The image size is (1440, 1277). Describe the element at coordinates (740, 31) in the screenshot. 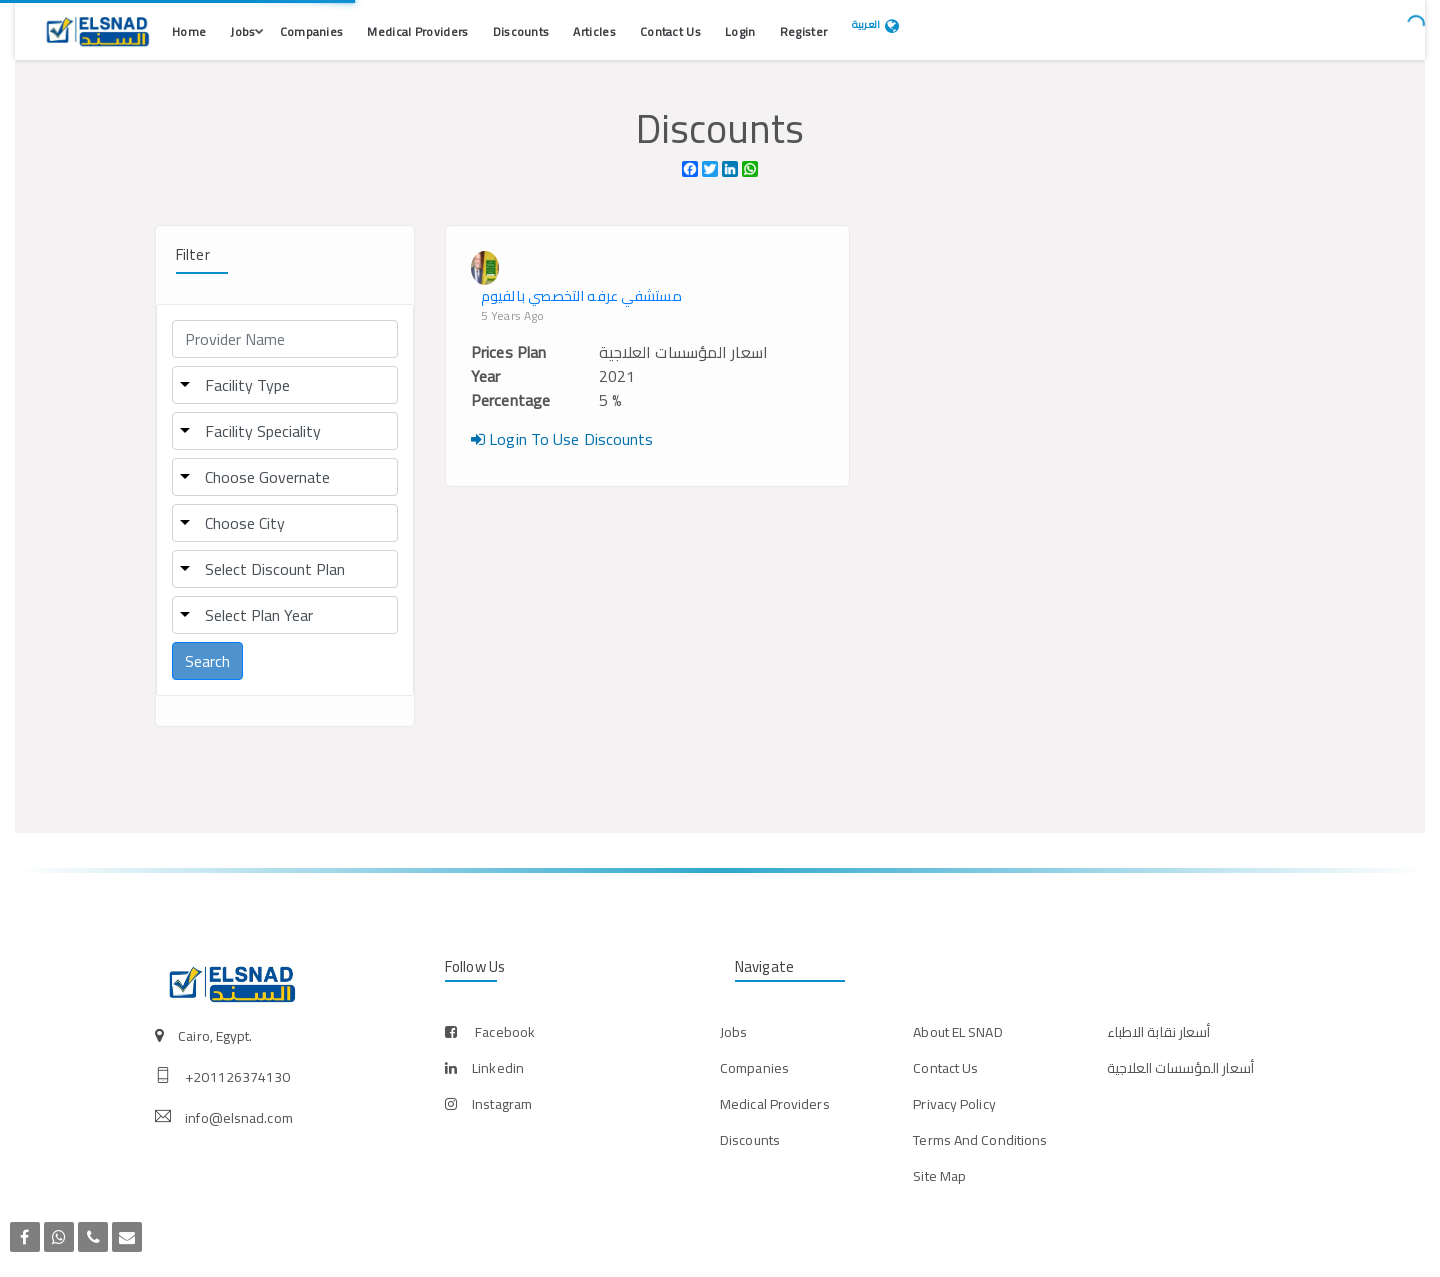

I see `Login` at that location.